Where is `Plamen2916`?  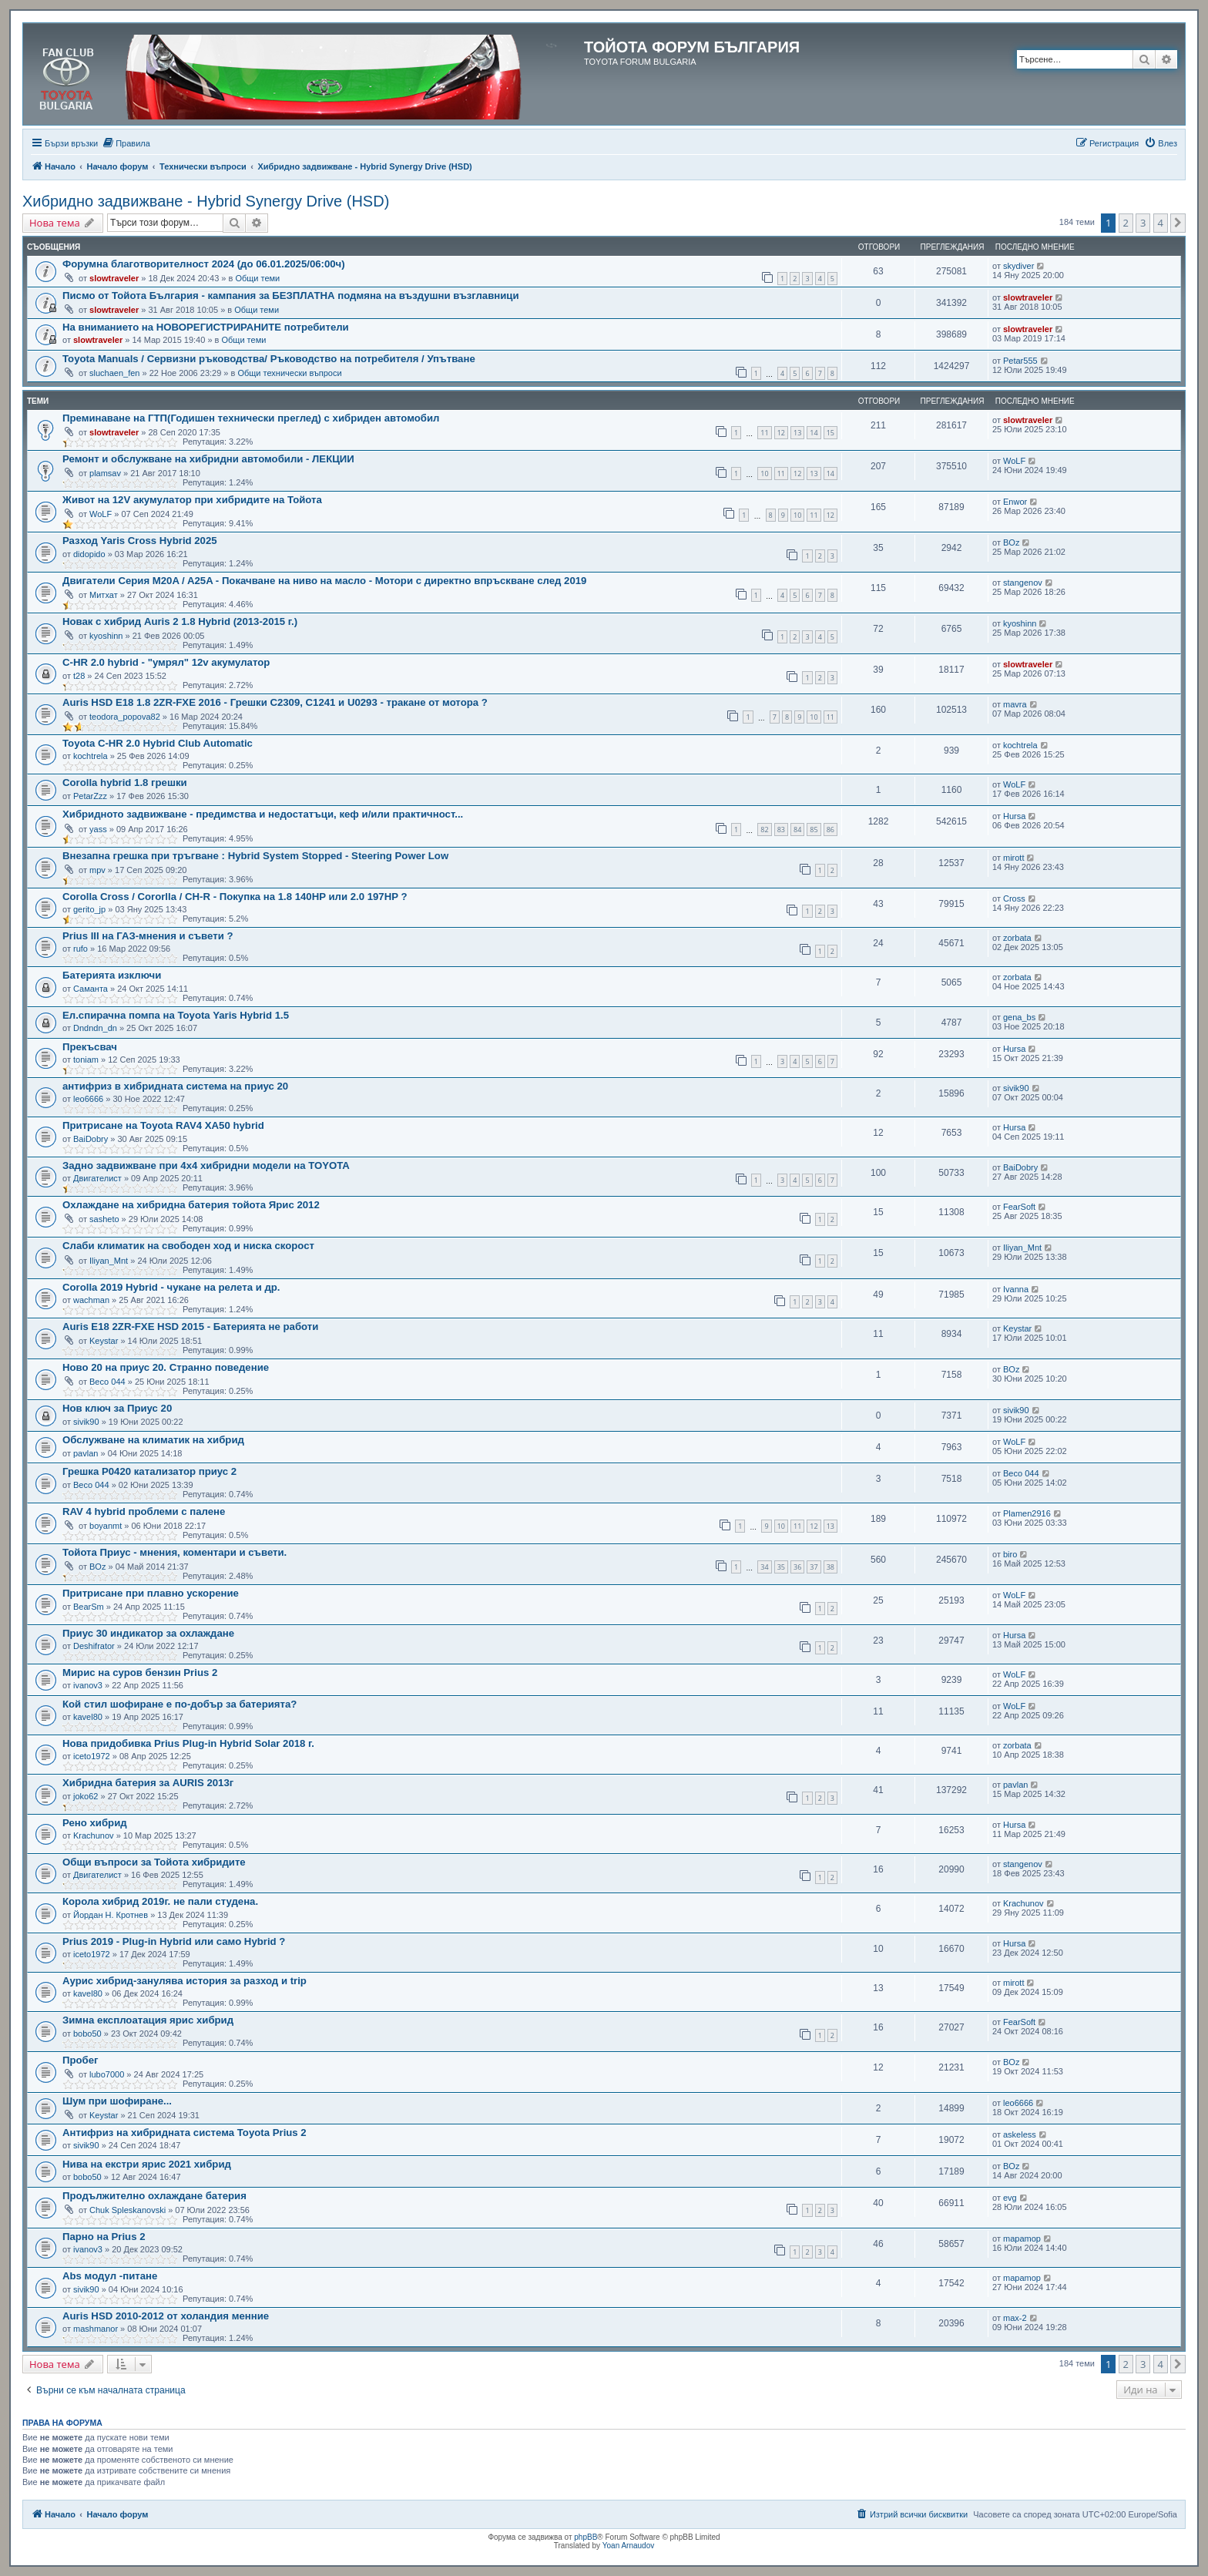
Plamen2916 is located at coordinates (1027, 1513).